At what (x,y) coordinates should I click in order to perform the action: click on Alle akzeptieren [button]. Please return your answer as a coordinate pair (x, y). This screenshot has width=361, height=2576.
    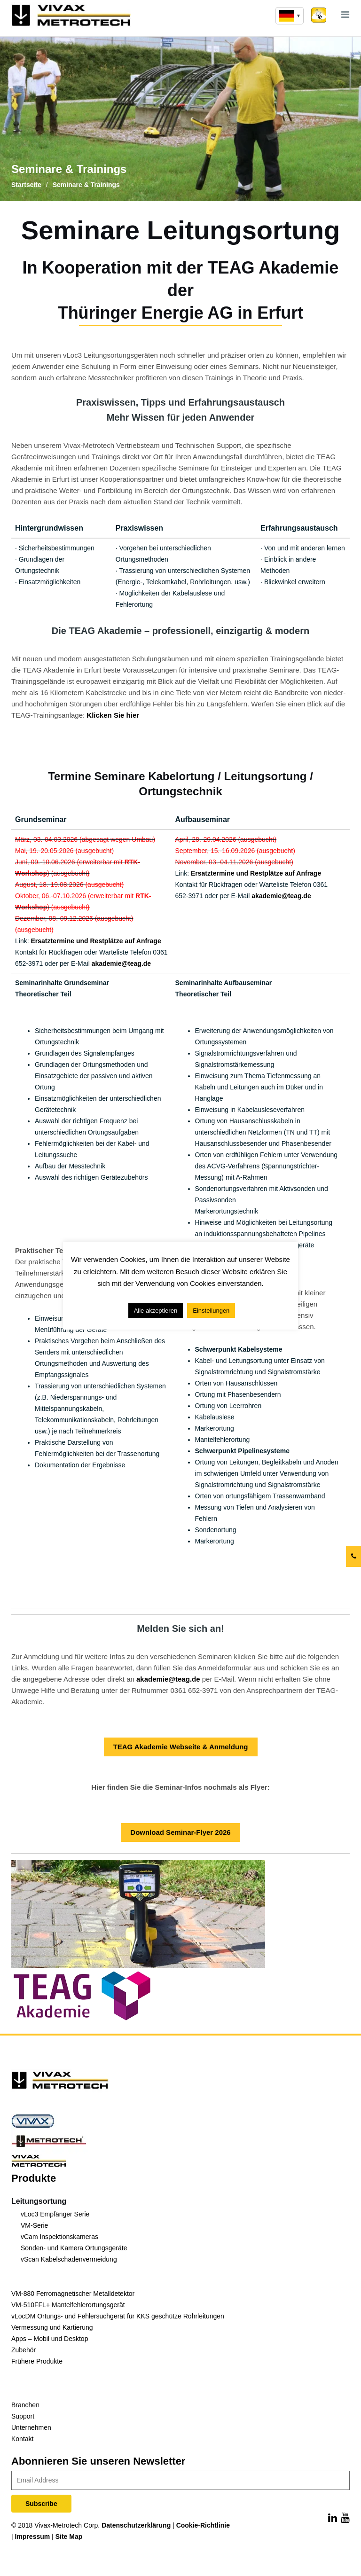
    Looking at the image, I should click on (156, 1310).